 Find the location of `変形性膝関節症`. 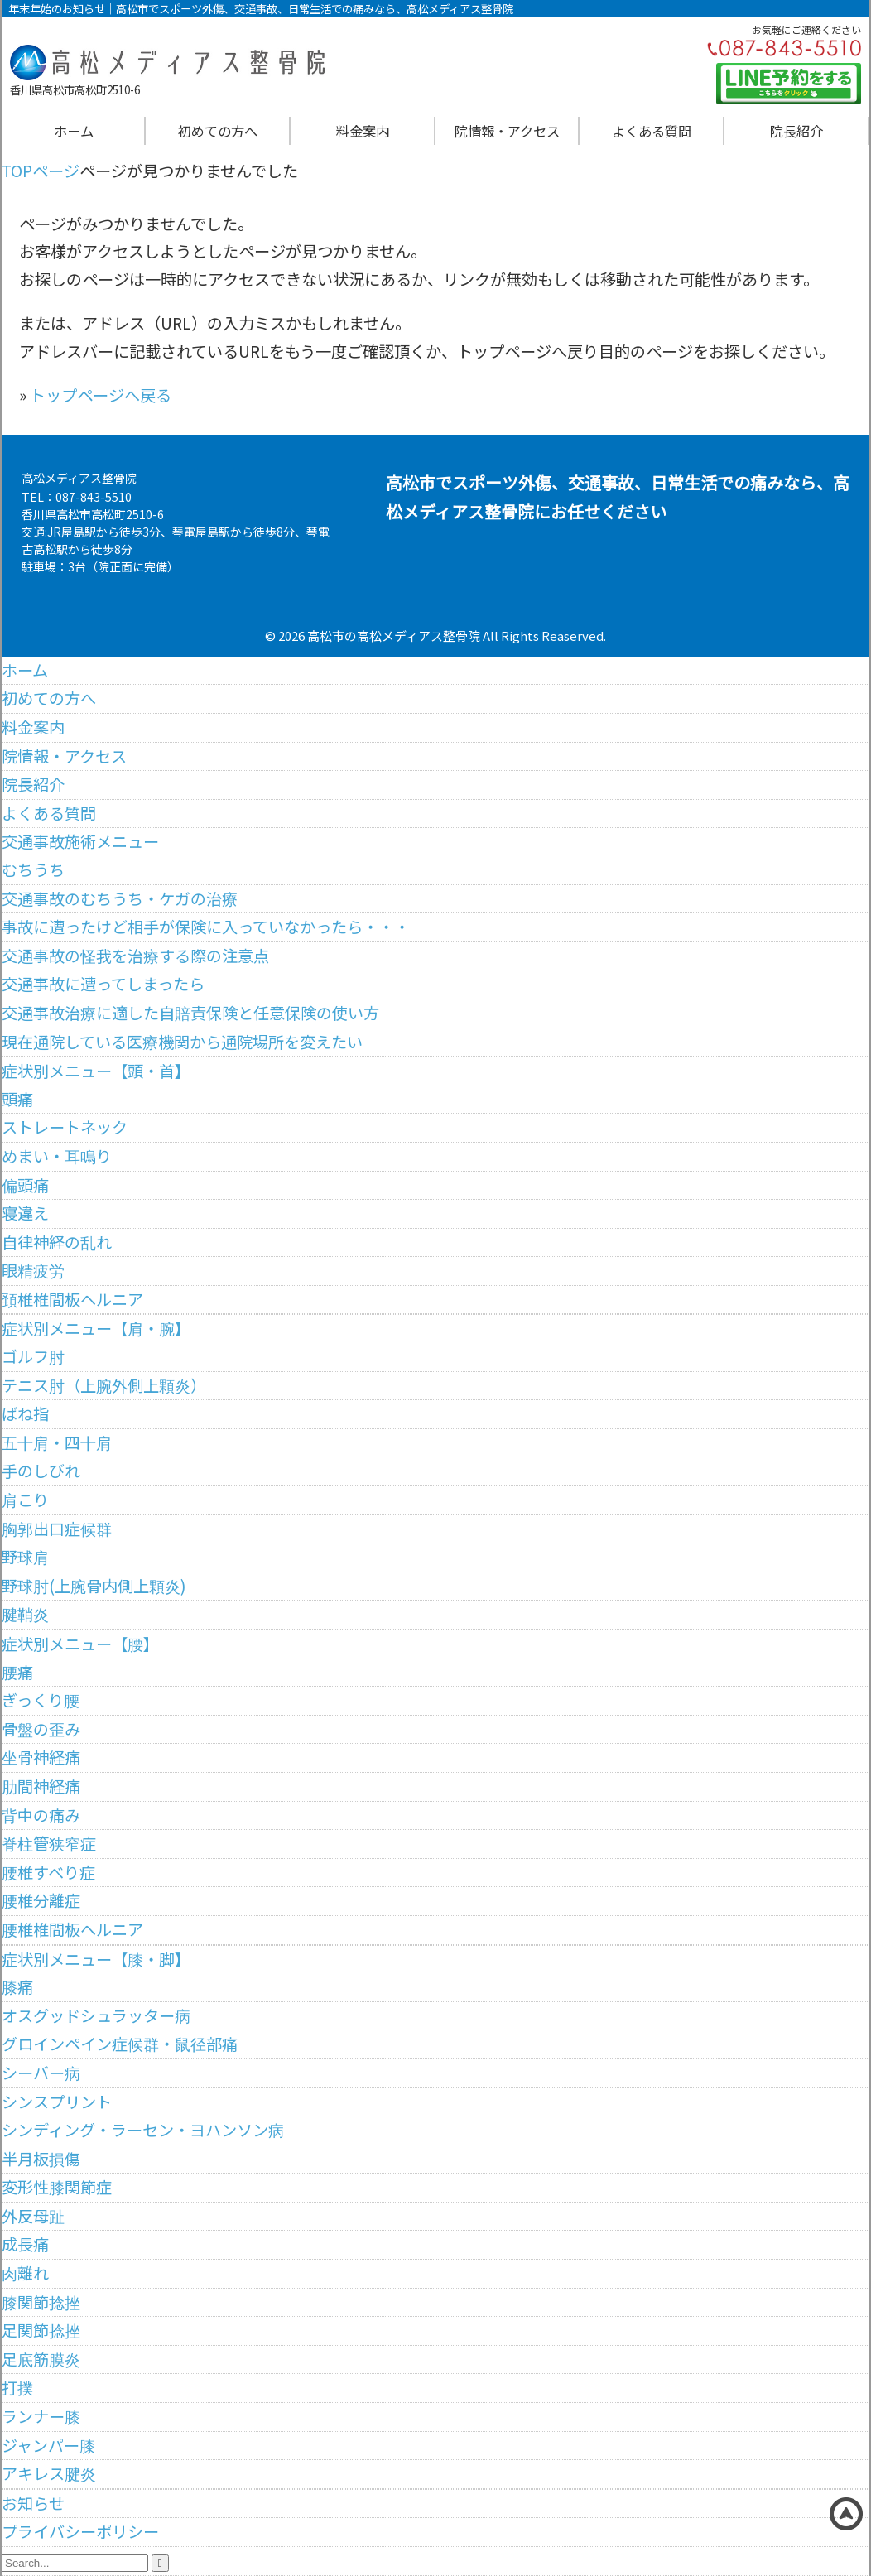

変形性膝関節症 is located at coordinates (57, 2186).